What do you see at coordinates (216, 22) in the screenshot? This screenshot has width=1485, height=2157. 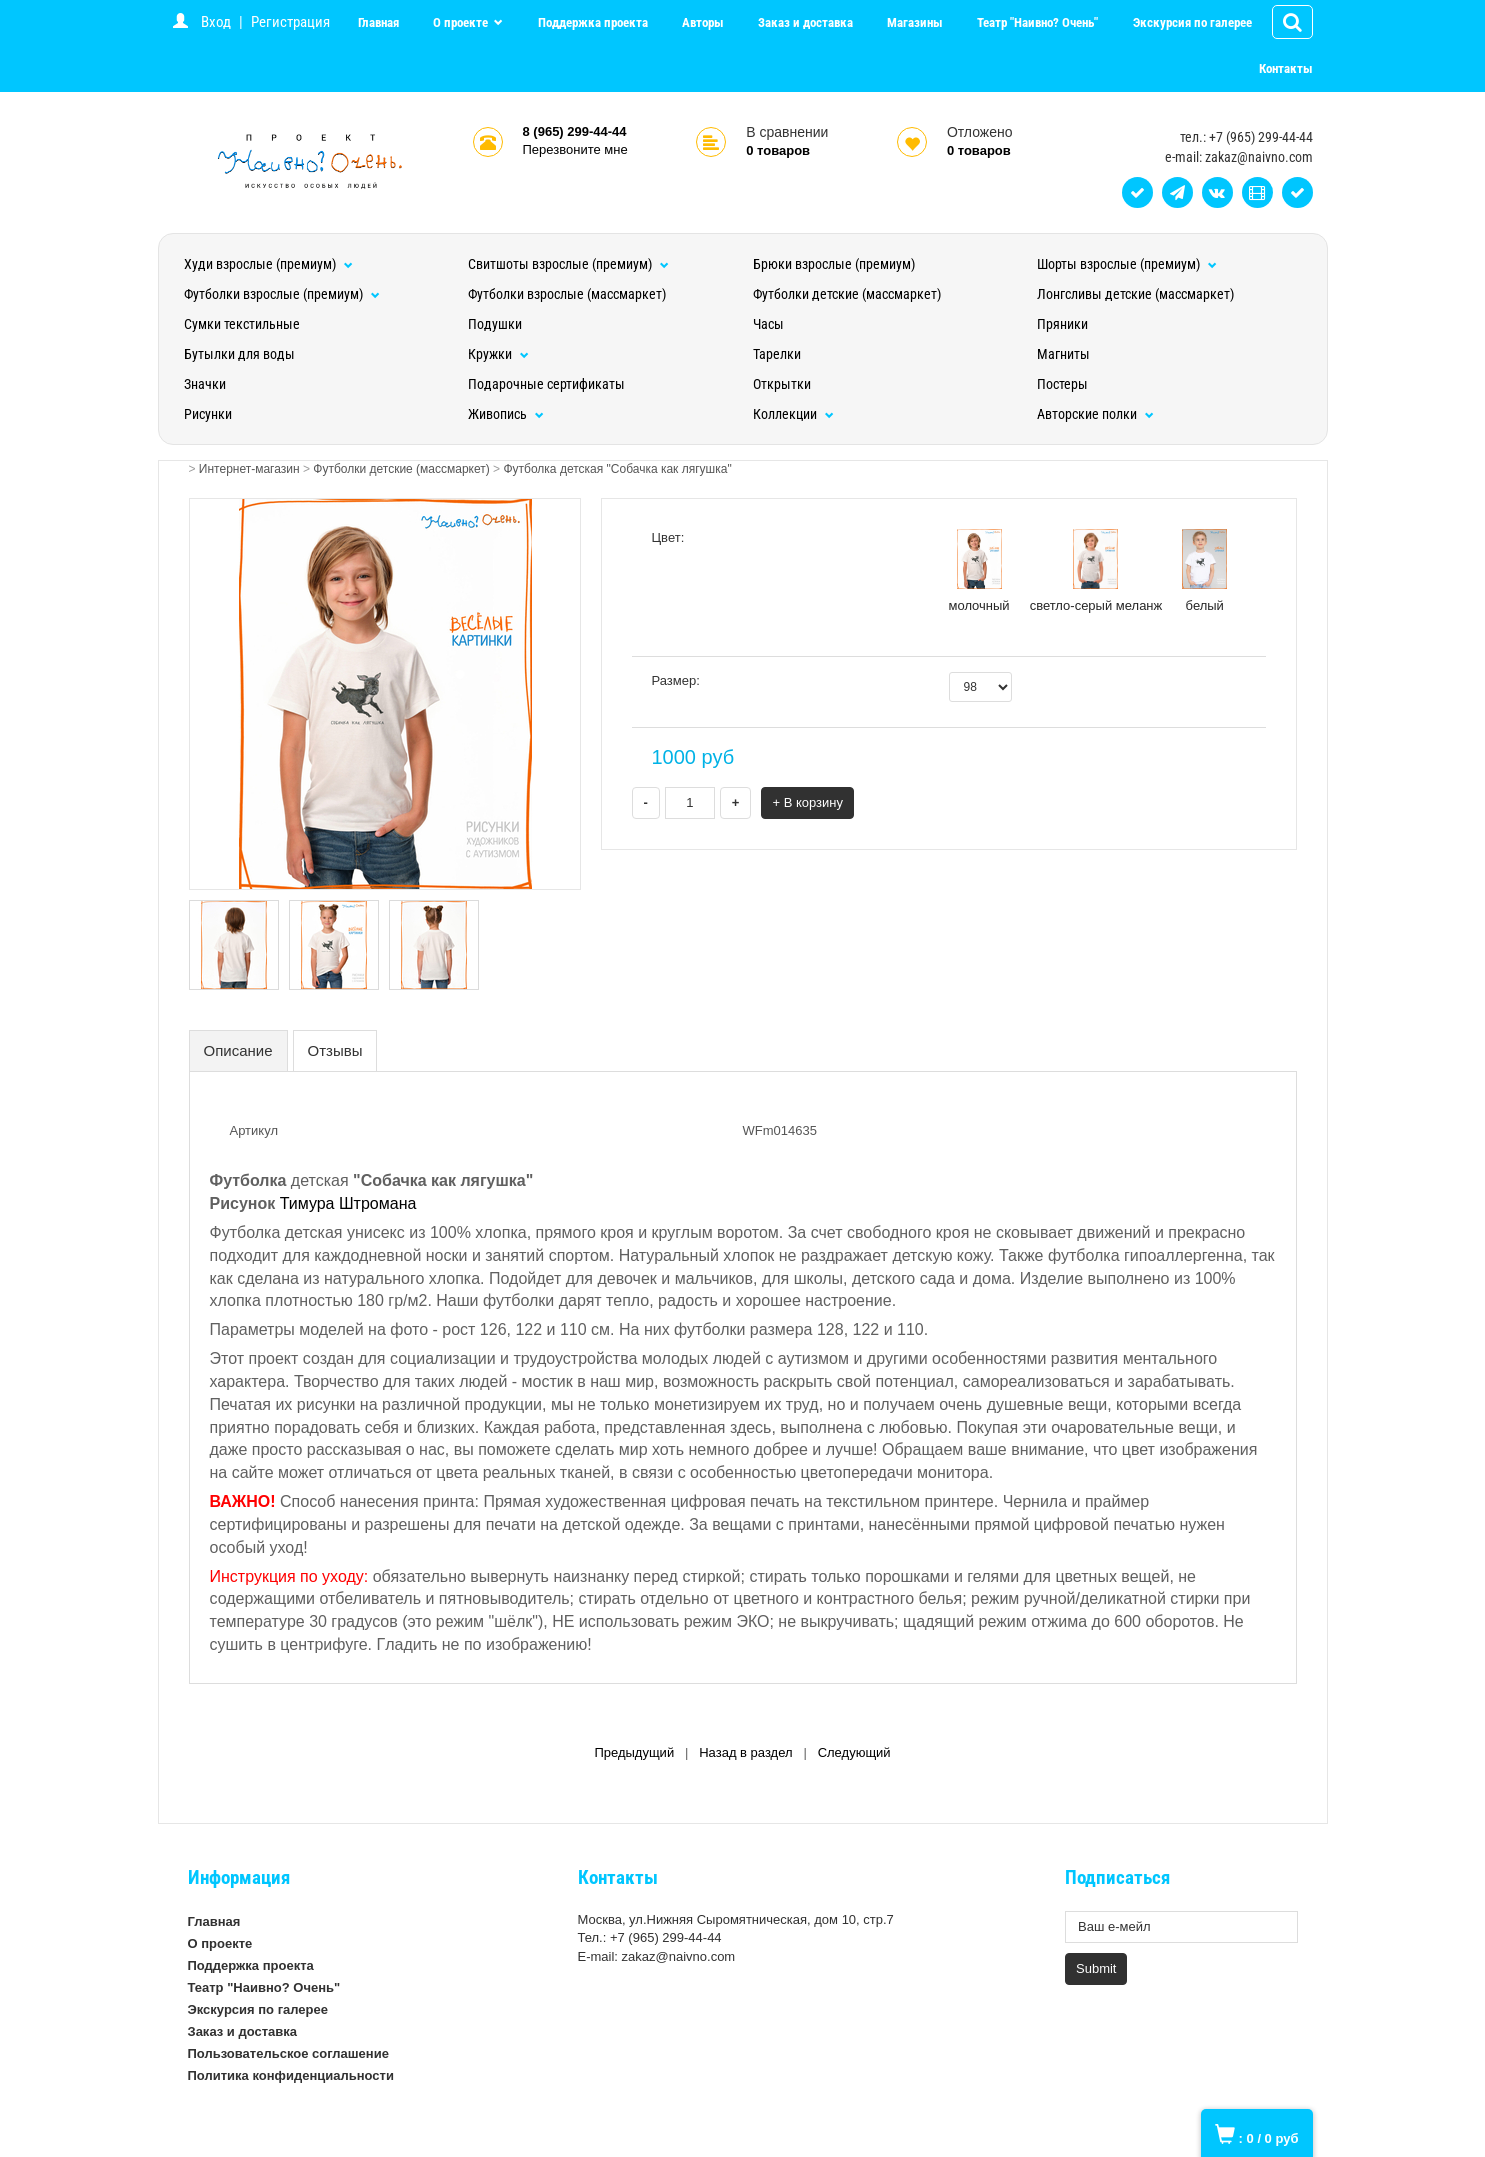 I see `Вход` at bounding box center [216, 22].